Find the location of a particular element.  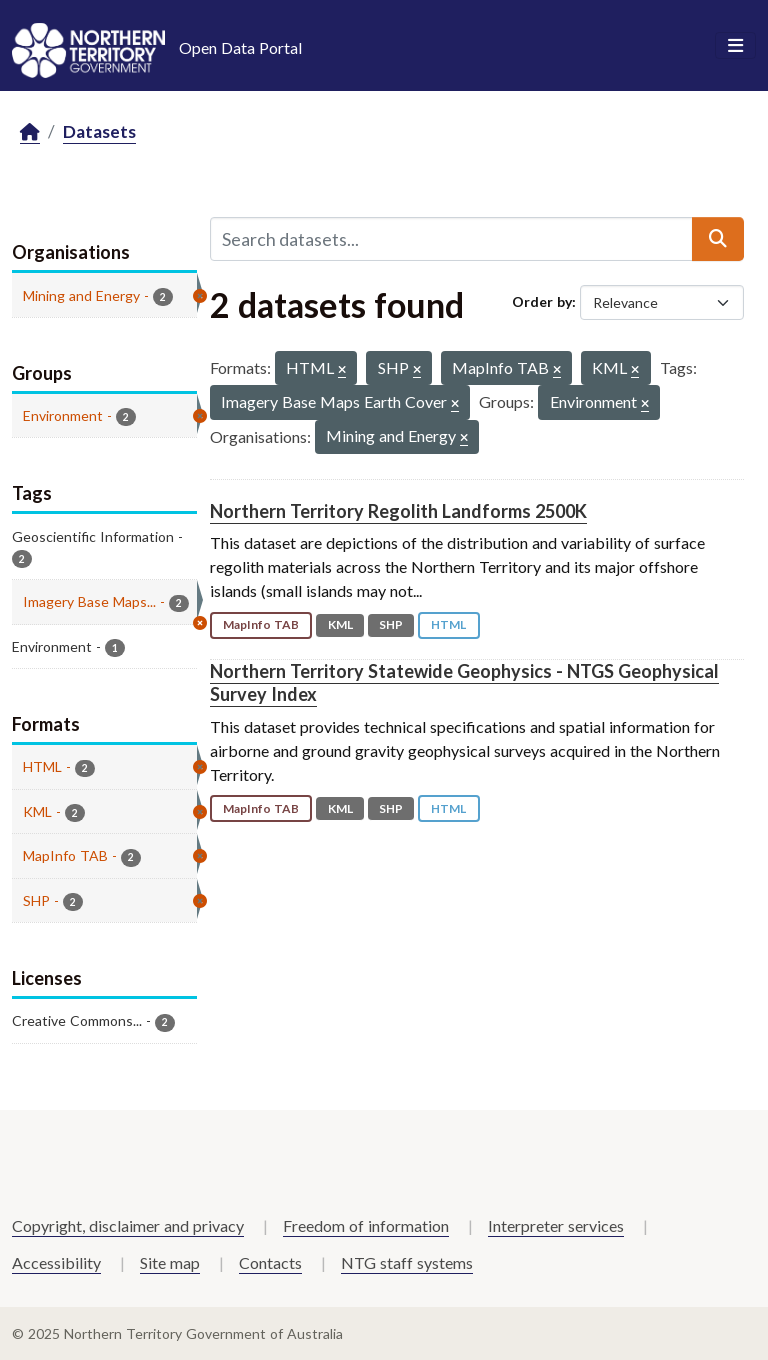

Northern Territory Statewide Geophysics - NTGS Geophysical Survey Index is located at coordinates (464, 682).